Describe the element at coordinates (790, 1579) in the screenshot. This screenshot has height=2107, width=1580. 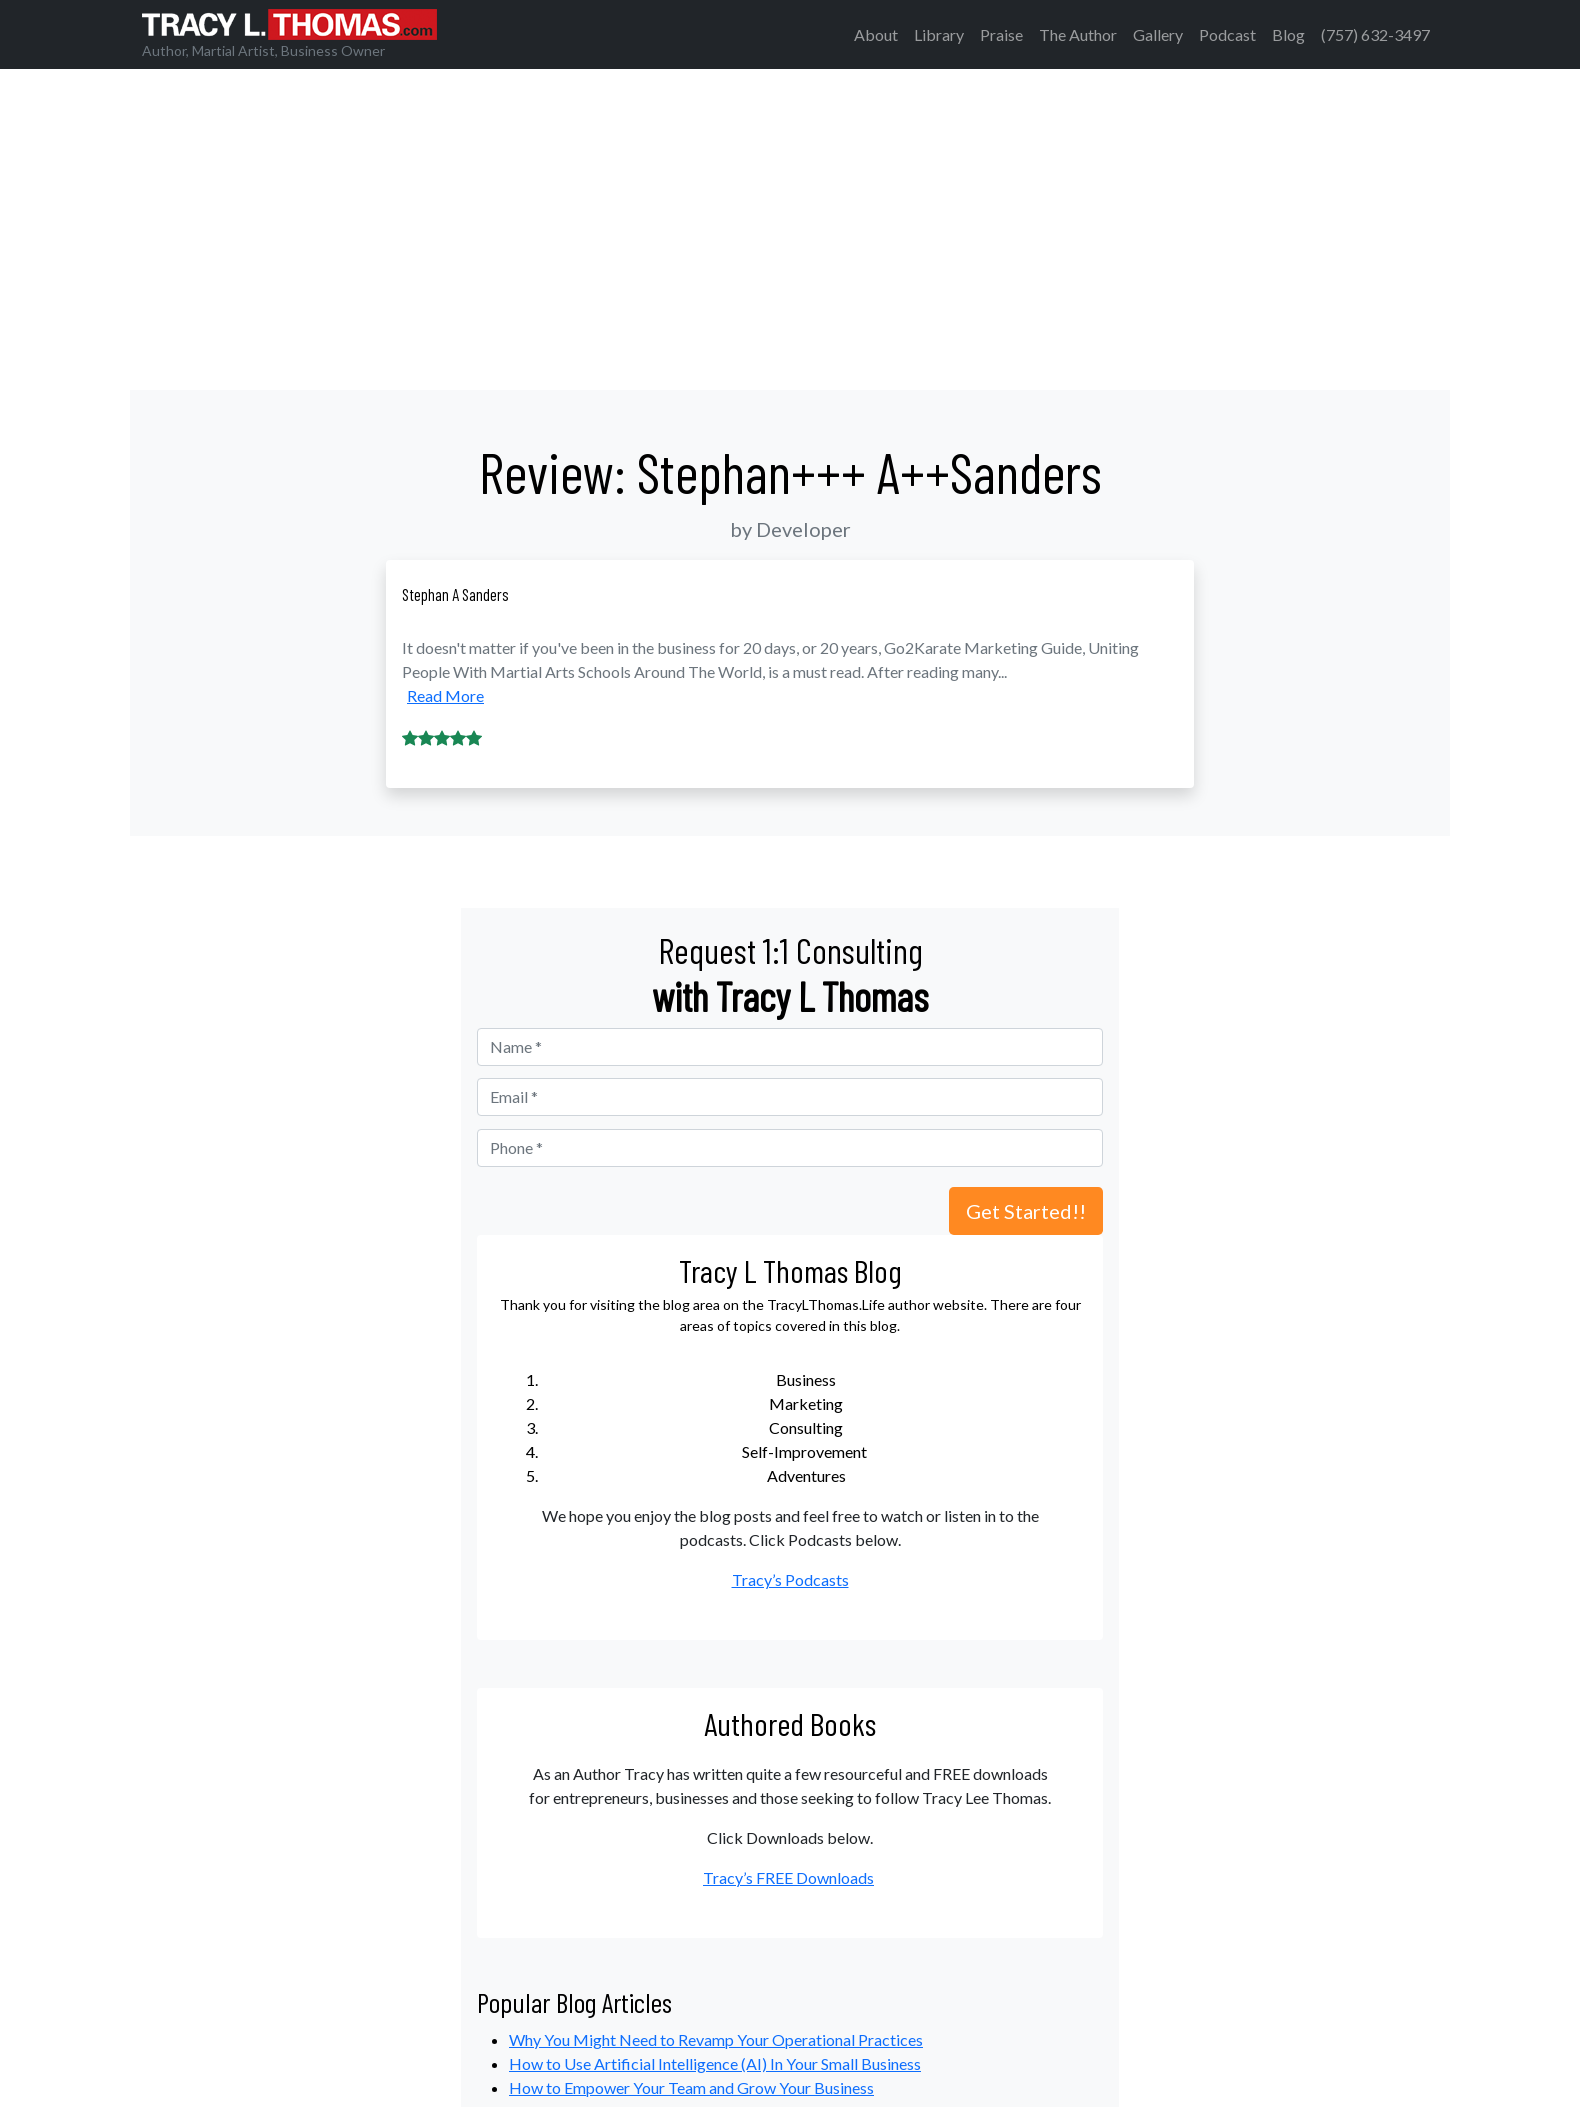
I see `Tracy’s Podcasts` at that location.